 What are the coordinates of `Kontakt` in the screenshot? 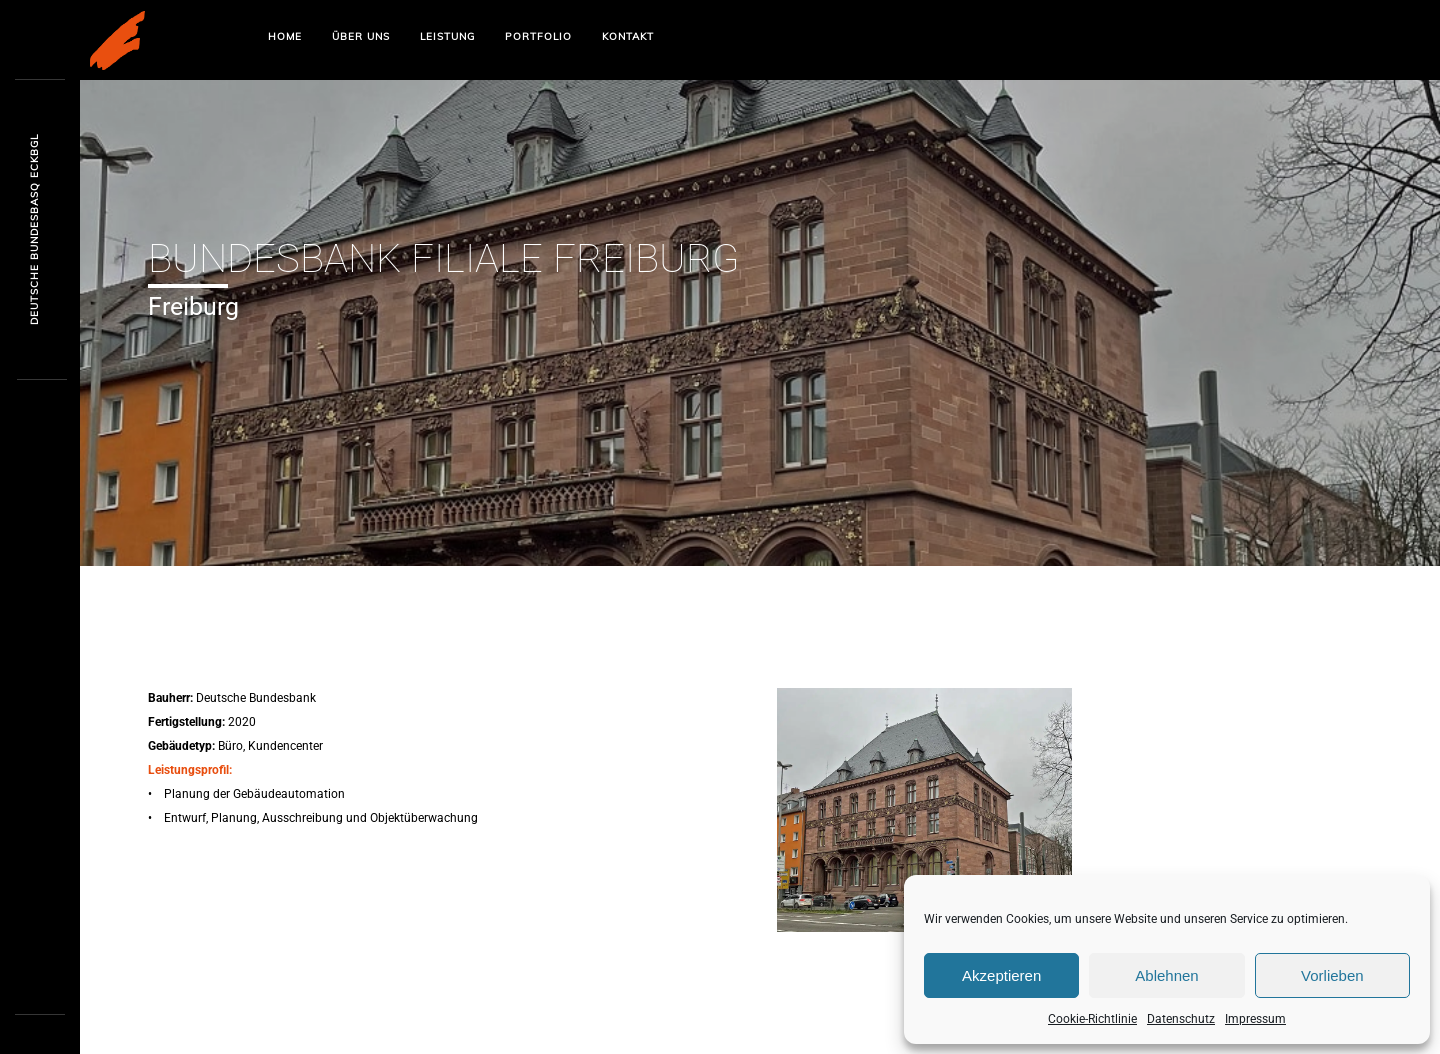 It's located at (628, 36).